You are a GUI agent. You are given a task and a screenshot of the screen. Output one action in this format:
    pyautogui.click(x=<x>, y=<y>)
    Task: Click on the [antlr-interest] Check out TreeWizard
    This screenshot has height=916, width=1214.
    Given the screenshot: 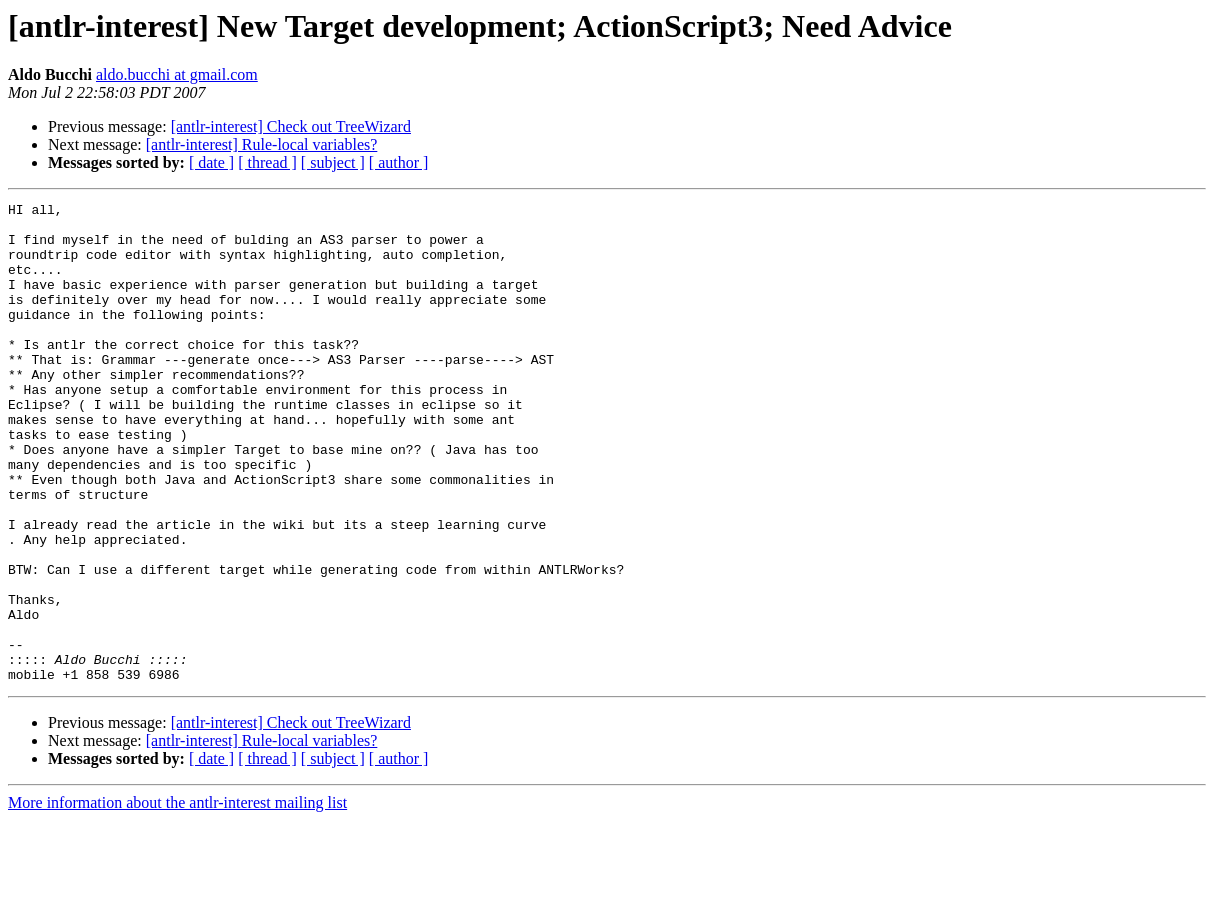 What is the action you would take?
    pyautogui.click(x=291, y=126)
    